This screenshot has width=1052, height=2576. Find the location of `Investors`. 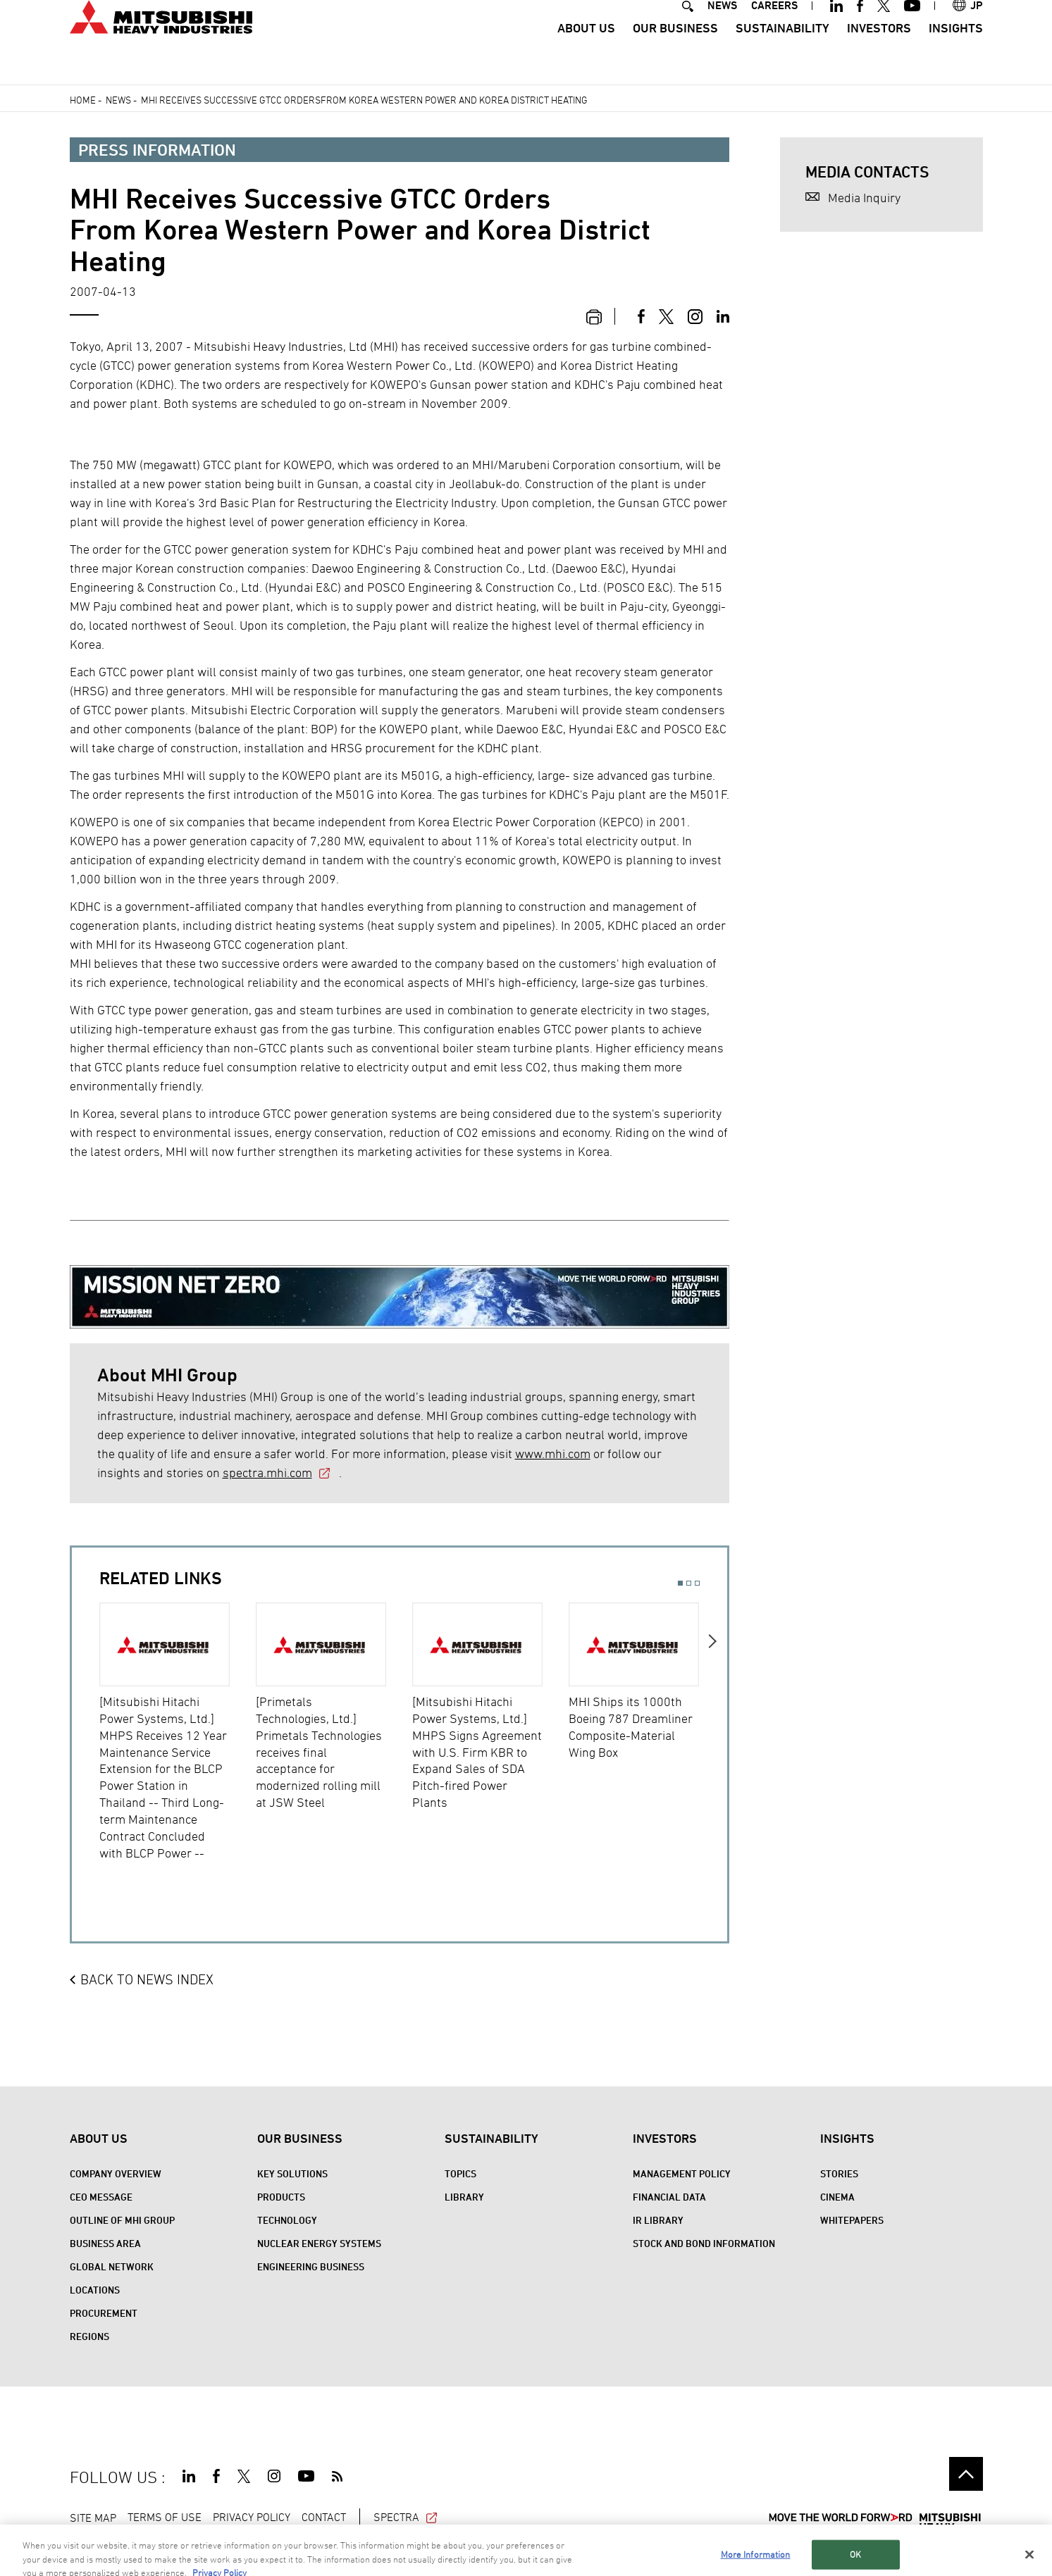

Investors is located at coordinates (879, 53).